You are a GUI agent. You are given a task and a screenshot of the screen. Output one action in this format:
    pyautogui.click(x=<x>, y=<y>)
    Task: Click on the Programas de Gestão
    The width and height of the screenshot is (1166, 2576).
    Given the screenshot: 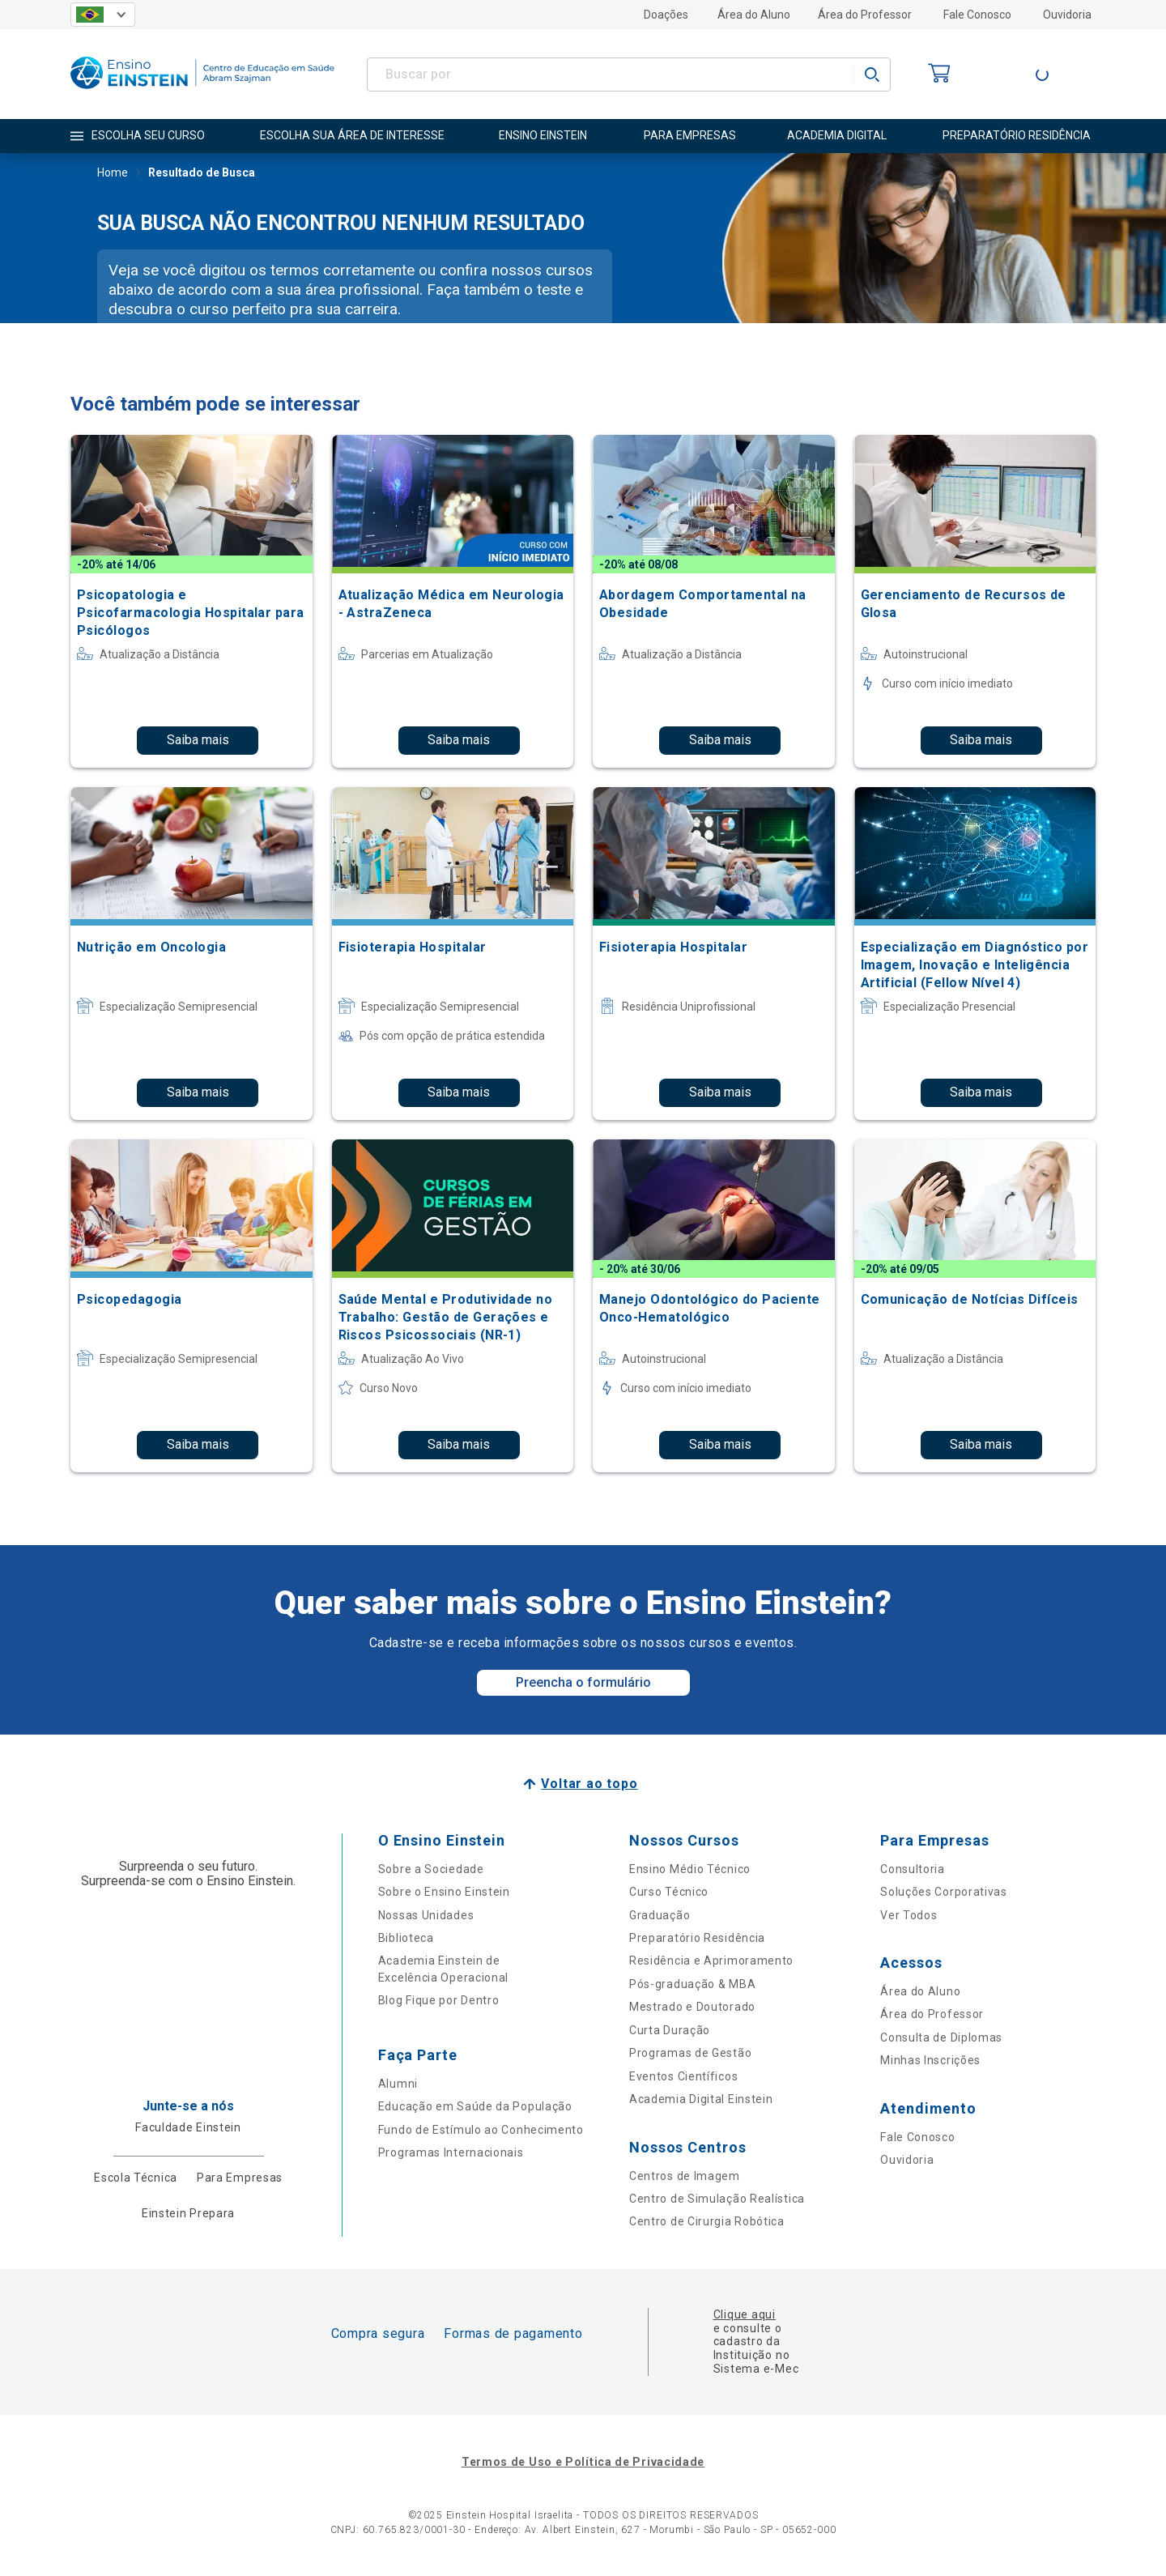 What is the action you would take?
    pyautogui.click(x=690, y=2052)
    